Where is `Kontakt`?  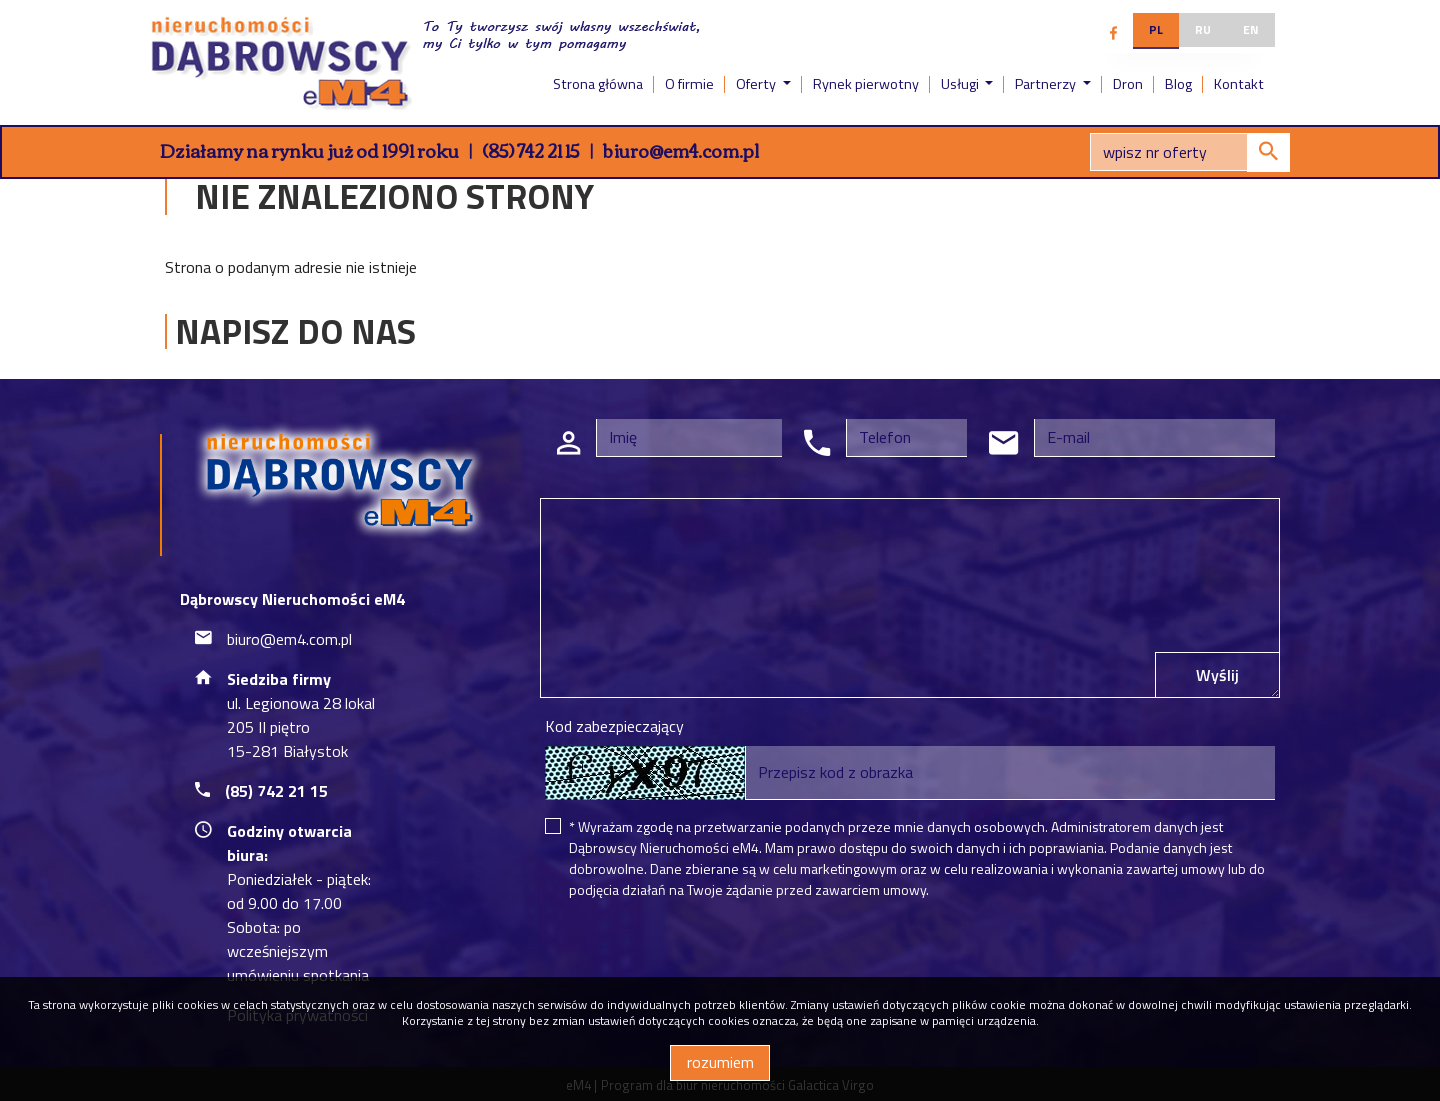 Kontakt is located at coordinates (1239, 84).